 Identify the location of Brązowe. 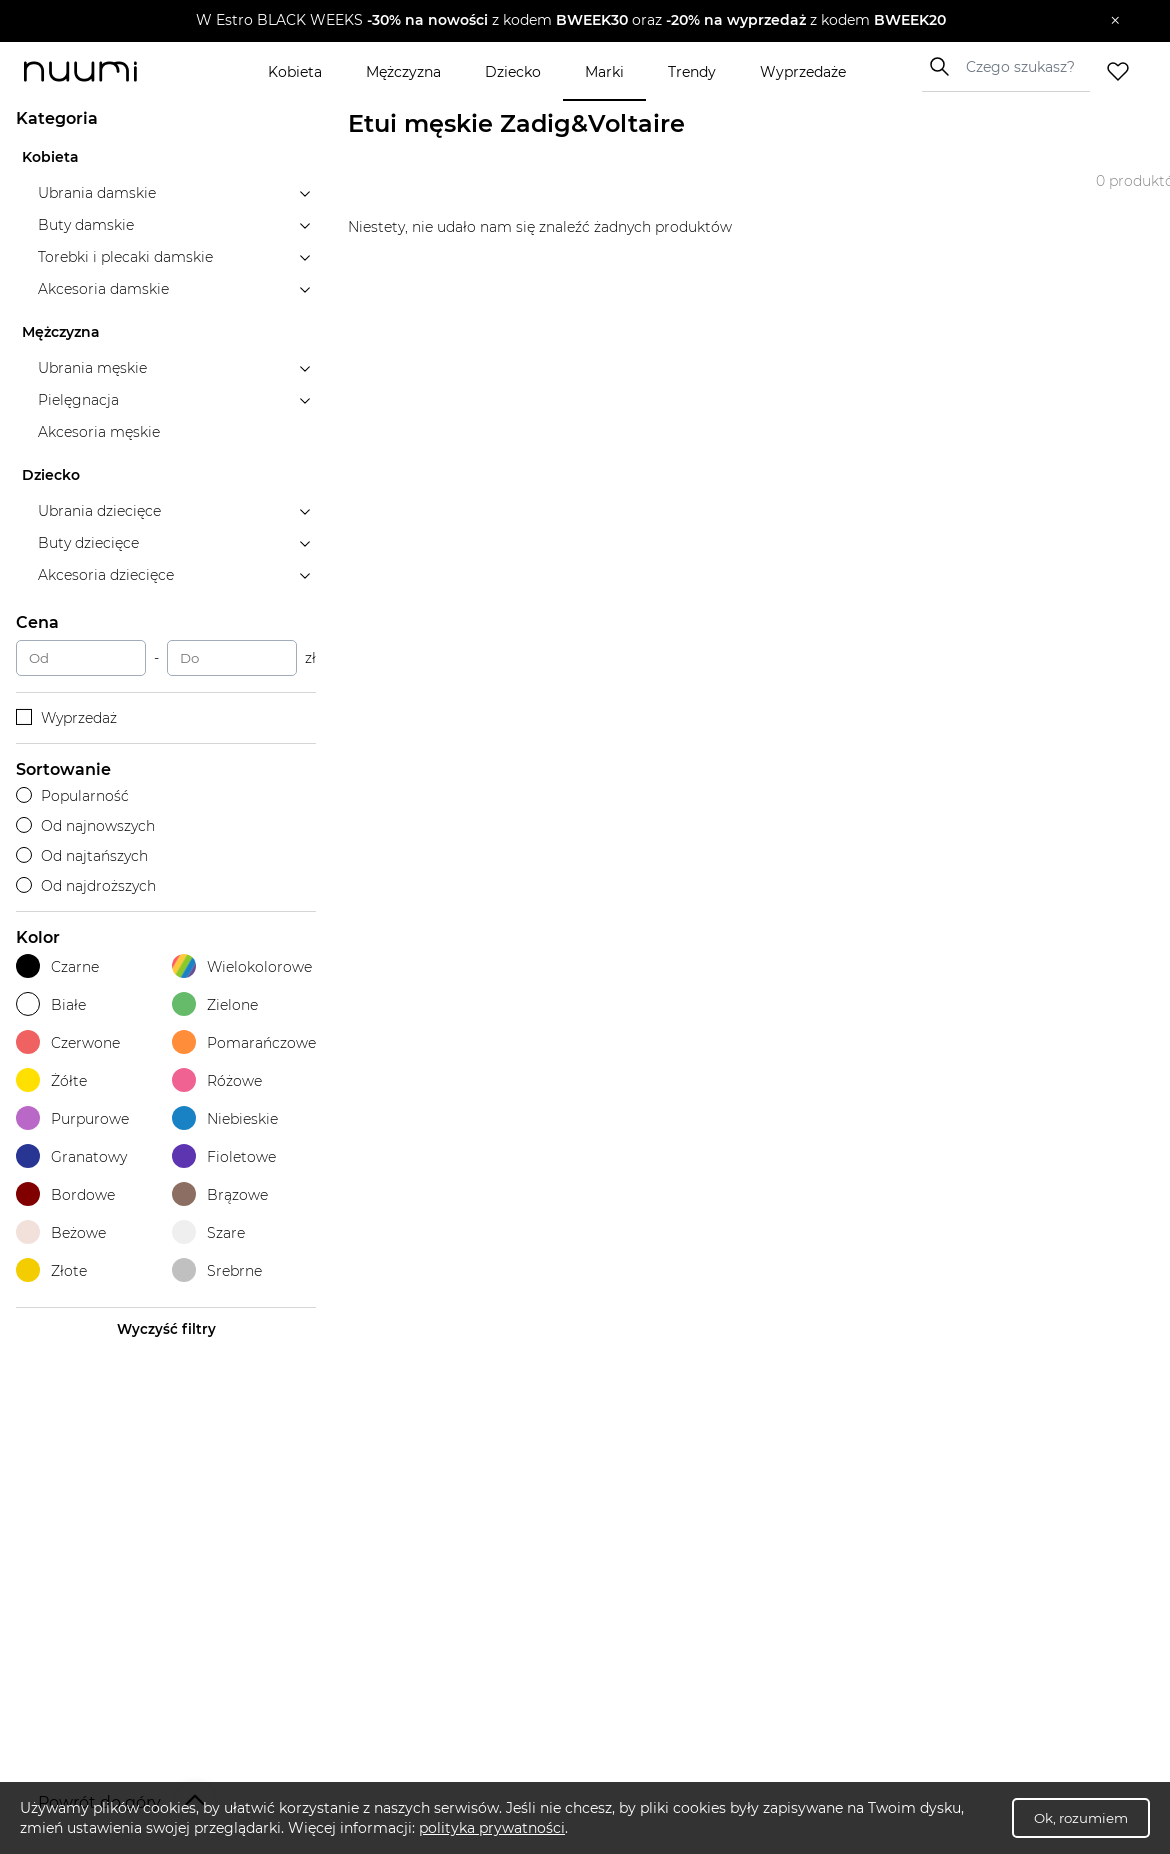
(220, 1194).